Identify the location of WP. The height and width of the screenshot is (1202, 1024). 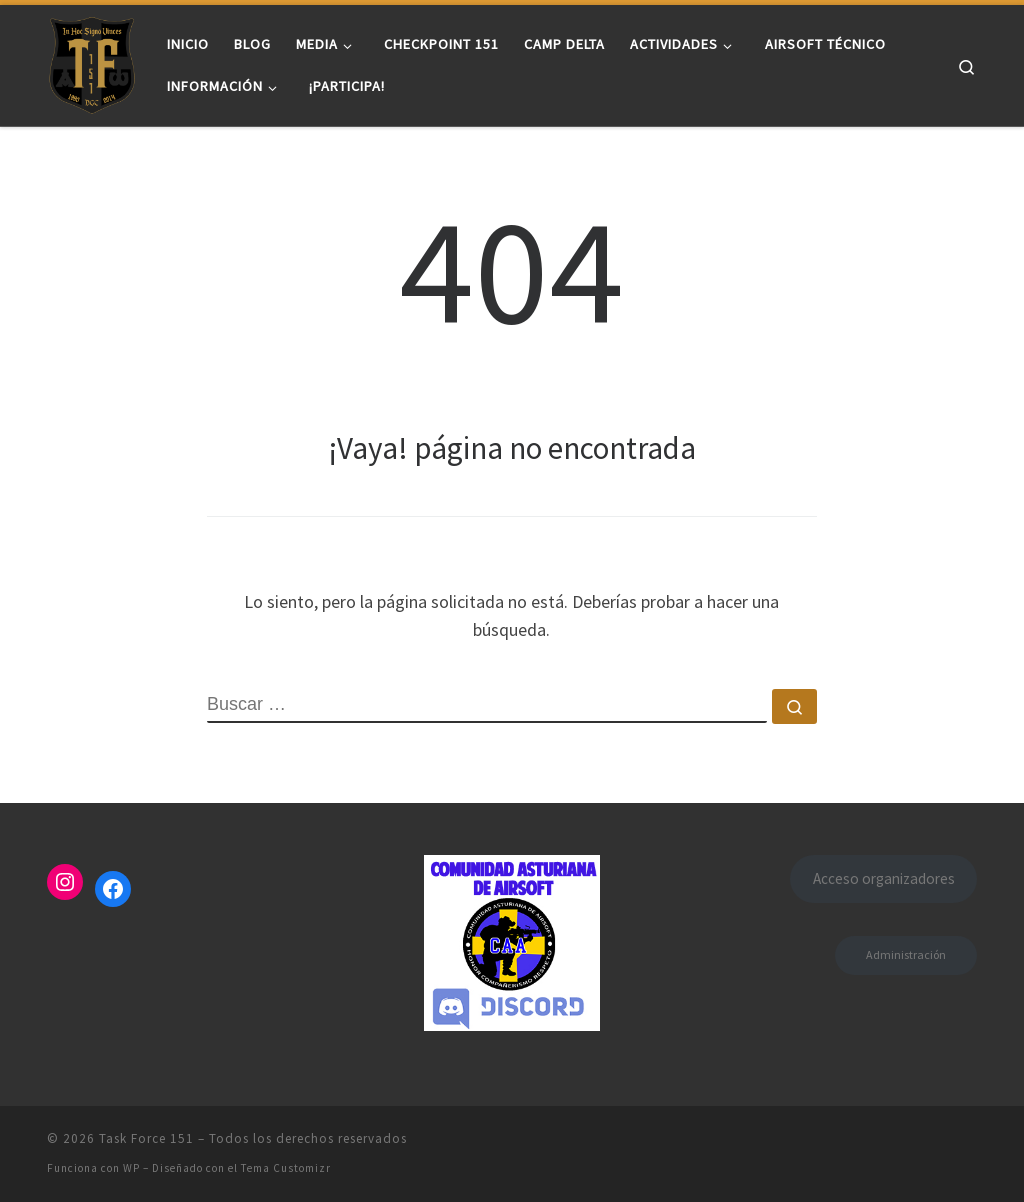
(131, 1168).